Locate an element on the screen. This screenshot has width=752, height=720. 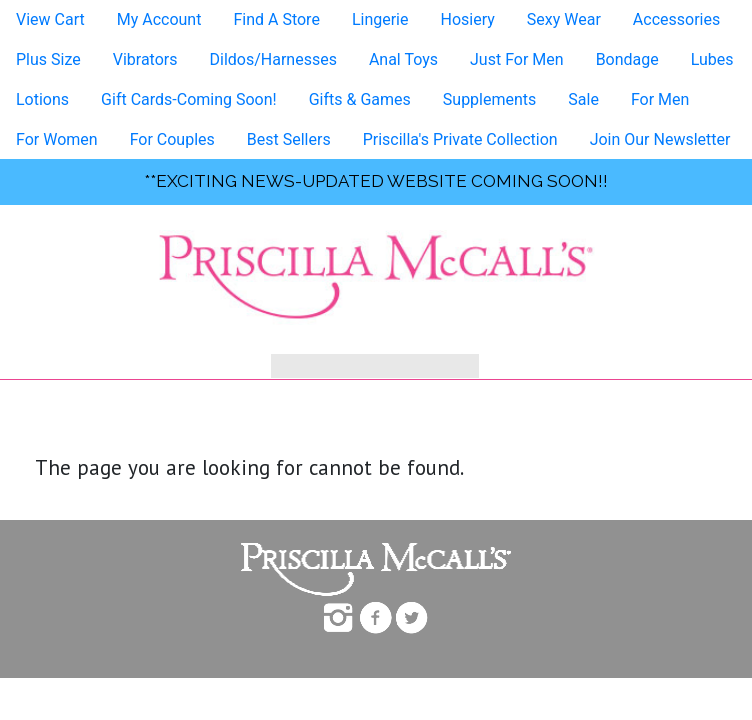
Bondage is located at coordinates (627, 59).